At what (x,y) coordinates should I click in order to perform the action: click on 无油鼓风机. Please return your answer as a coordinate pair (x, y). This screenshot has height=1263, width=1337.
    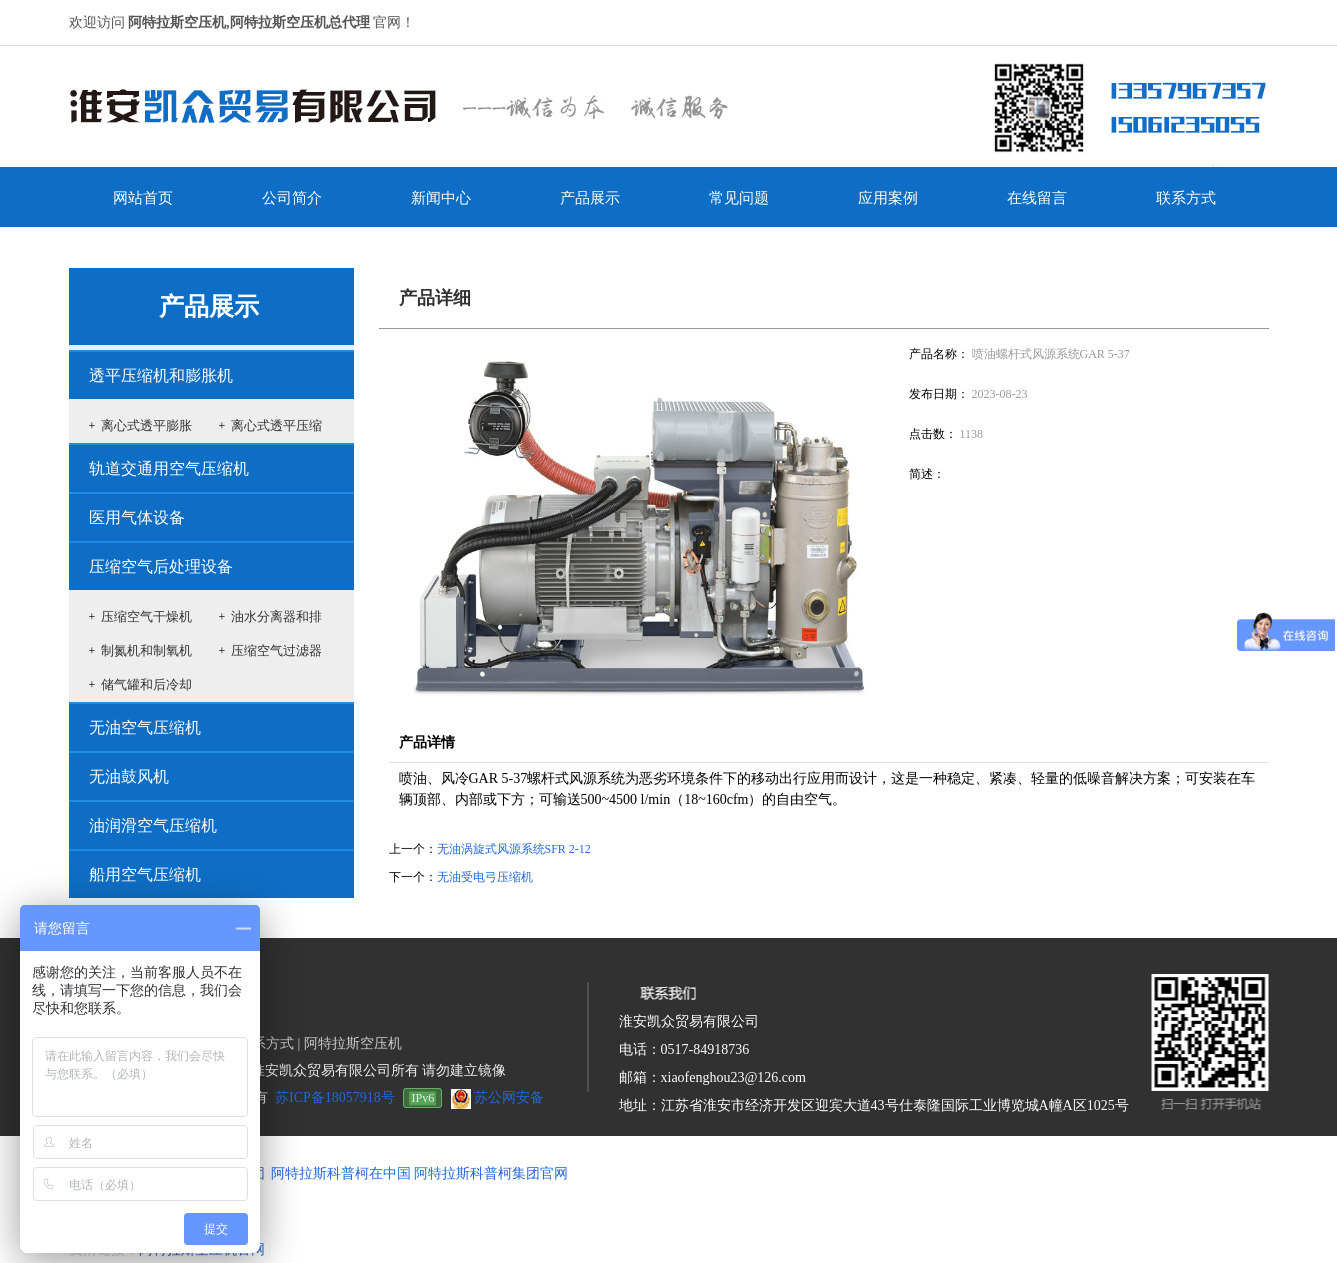
    Looking at the image, I should click on (129, 776).